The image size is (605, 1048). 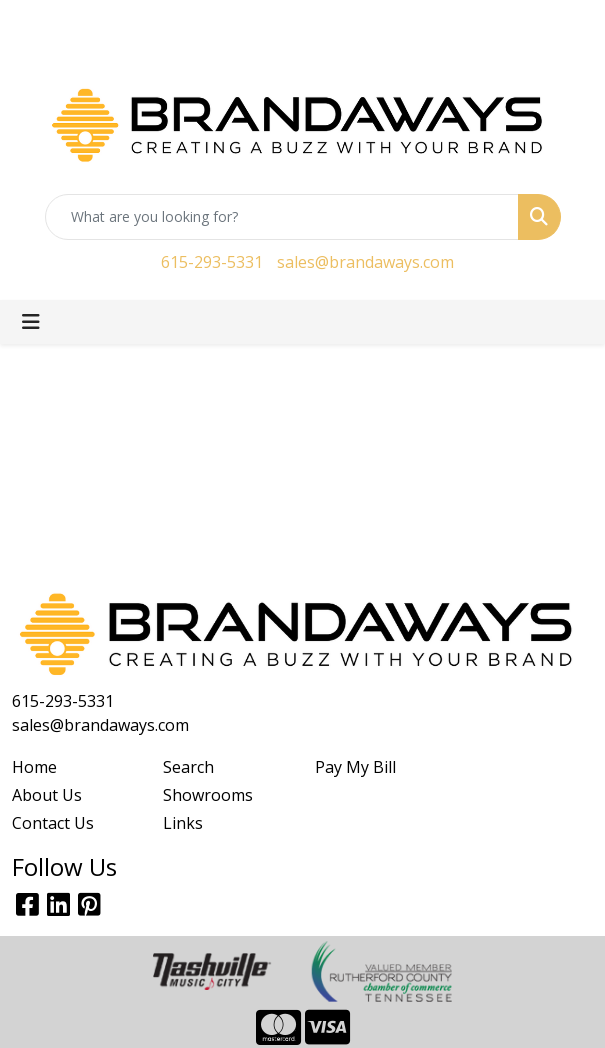 What do you see at coordinates (212, 262) in the screenshot?
I see `615-293-5331` at bounding box center [212, 262].